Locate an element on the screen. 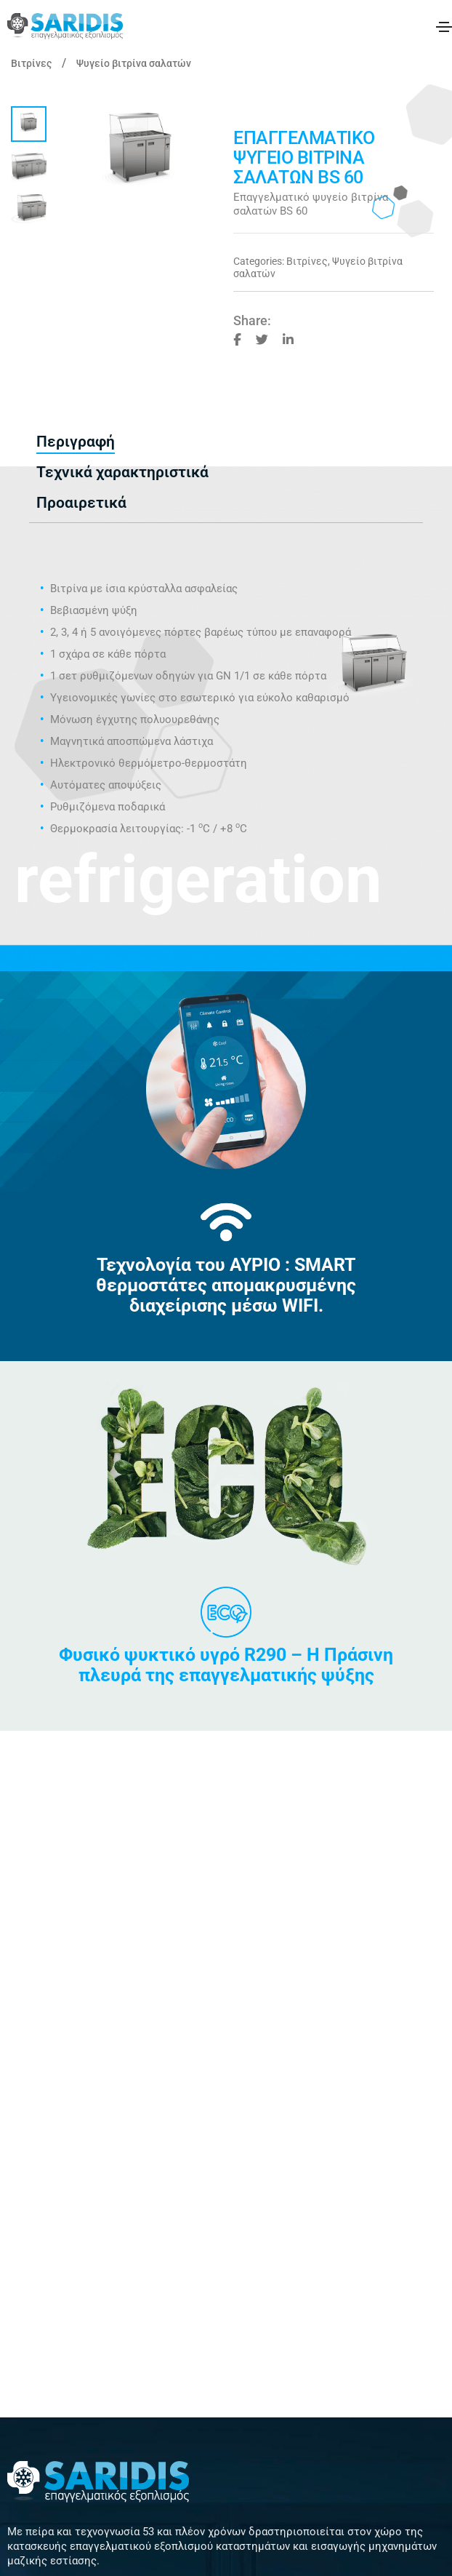 Image resolution: width=452 pixels, height=2576 pixels. Τεχνολογία του ΑΥΡΙΟ : SMART θερμοστάτες απομακρυσμένης διαχείρισης μέσω WIFI. is located at coordinates (226, 1285).